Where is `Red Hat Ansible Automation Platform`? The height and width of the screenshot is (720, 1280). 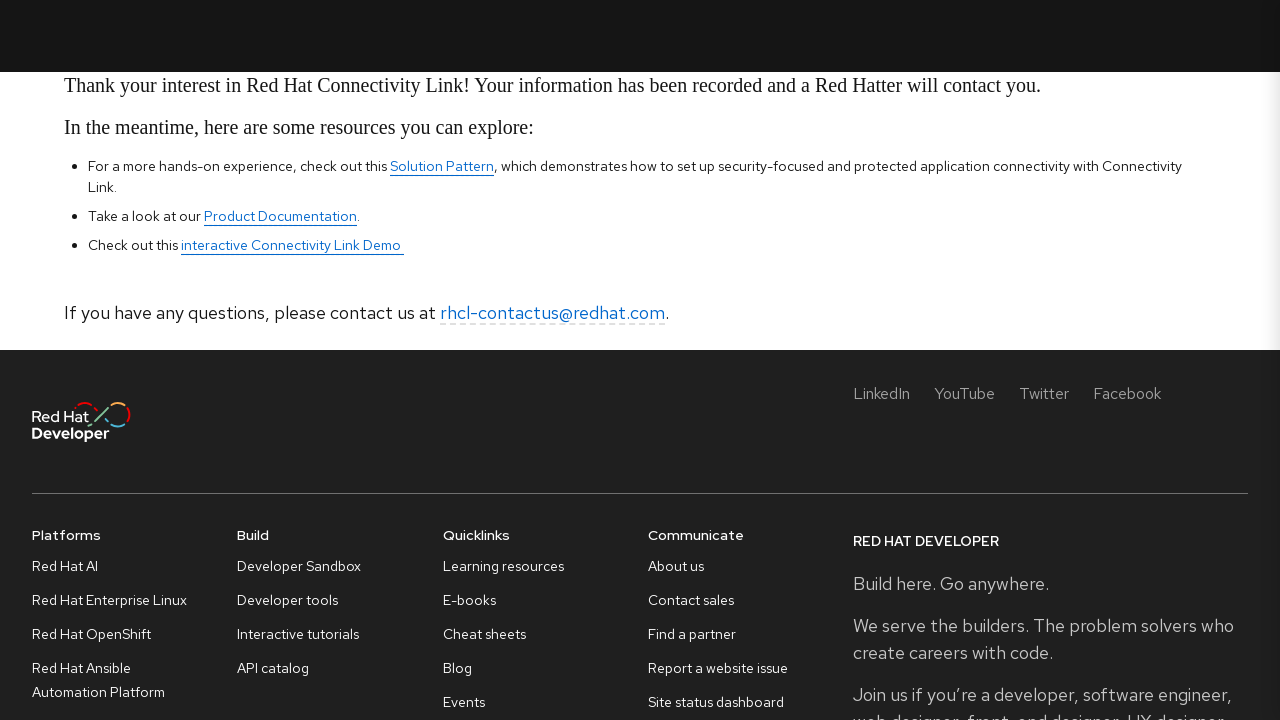 Red Hat Ansible Automation Platform is located at coordinates (98, 680).